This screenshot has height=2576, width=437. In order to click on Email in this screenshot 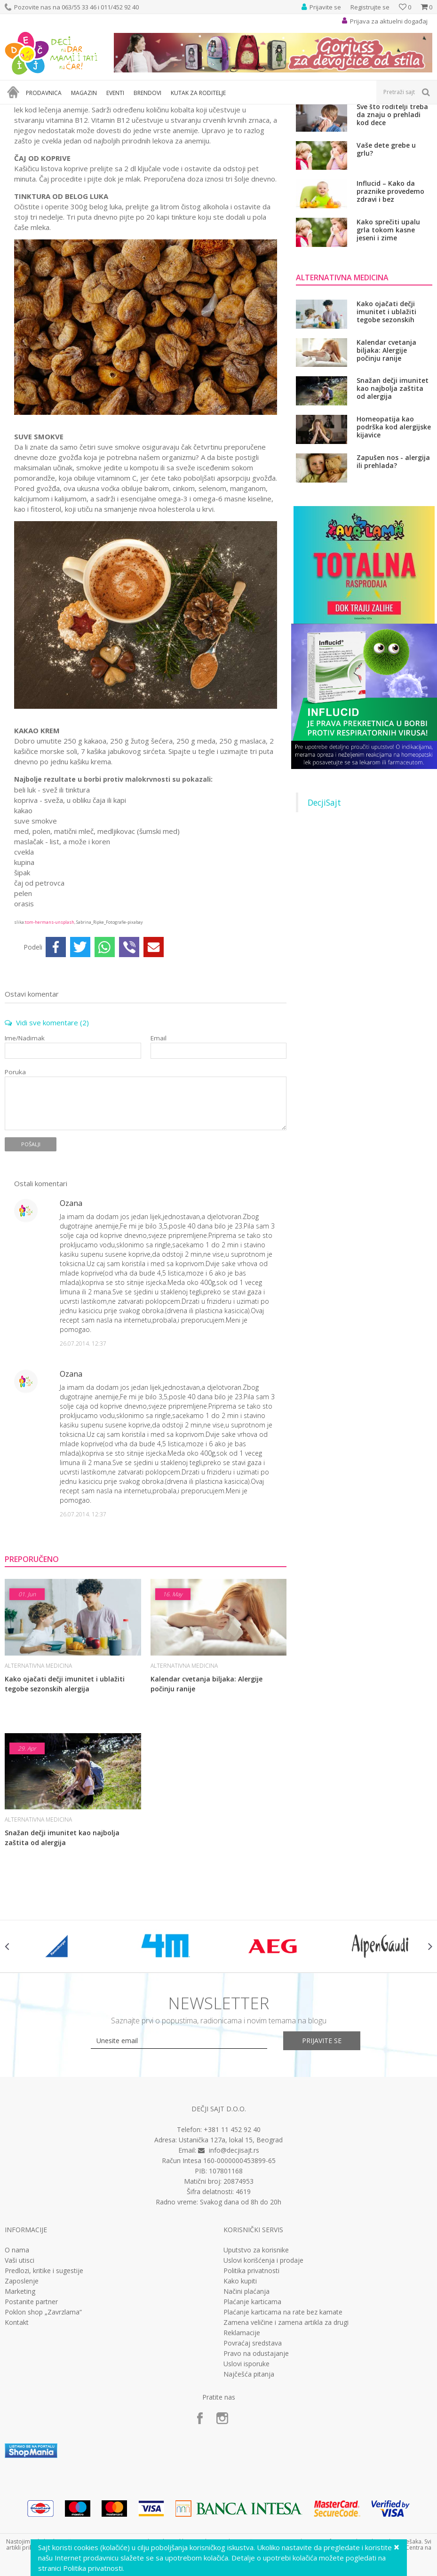, I will do `click(159, 1142)`.